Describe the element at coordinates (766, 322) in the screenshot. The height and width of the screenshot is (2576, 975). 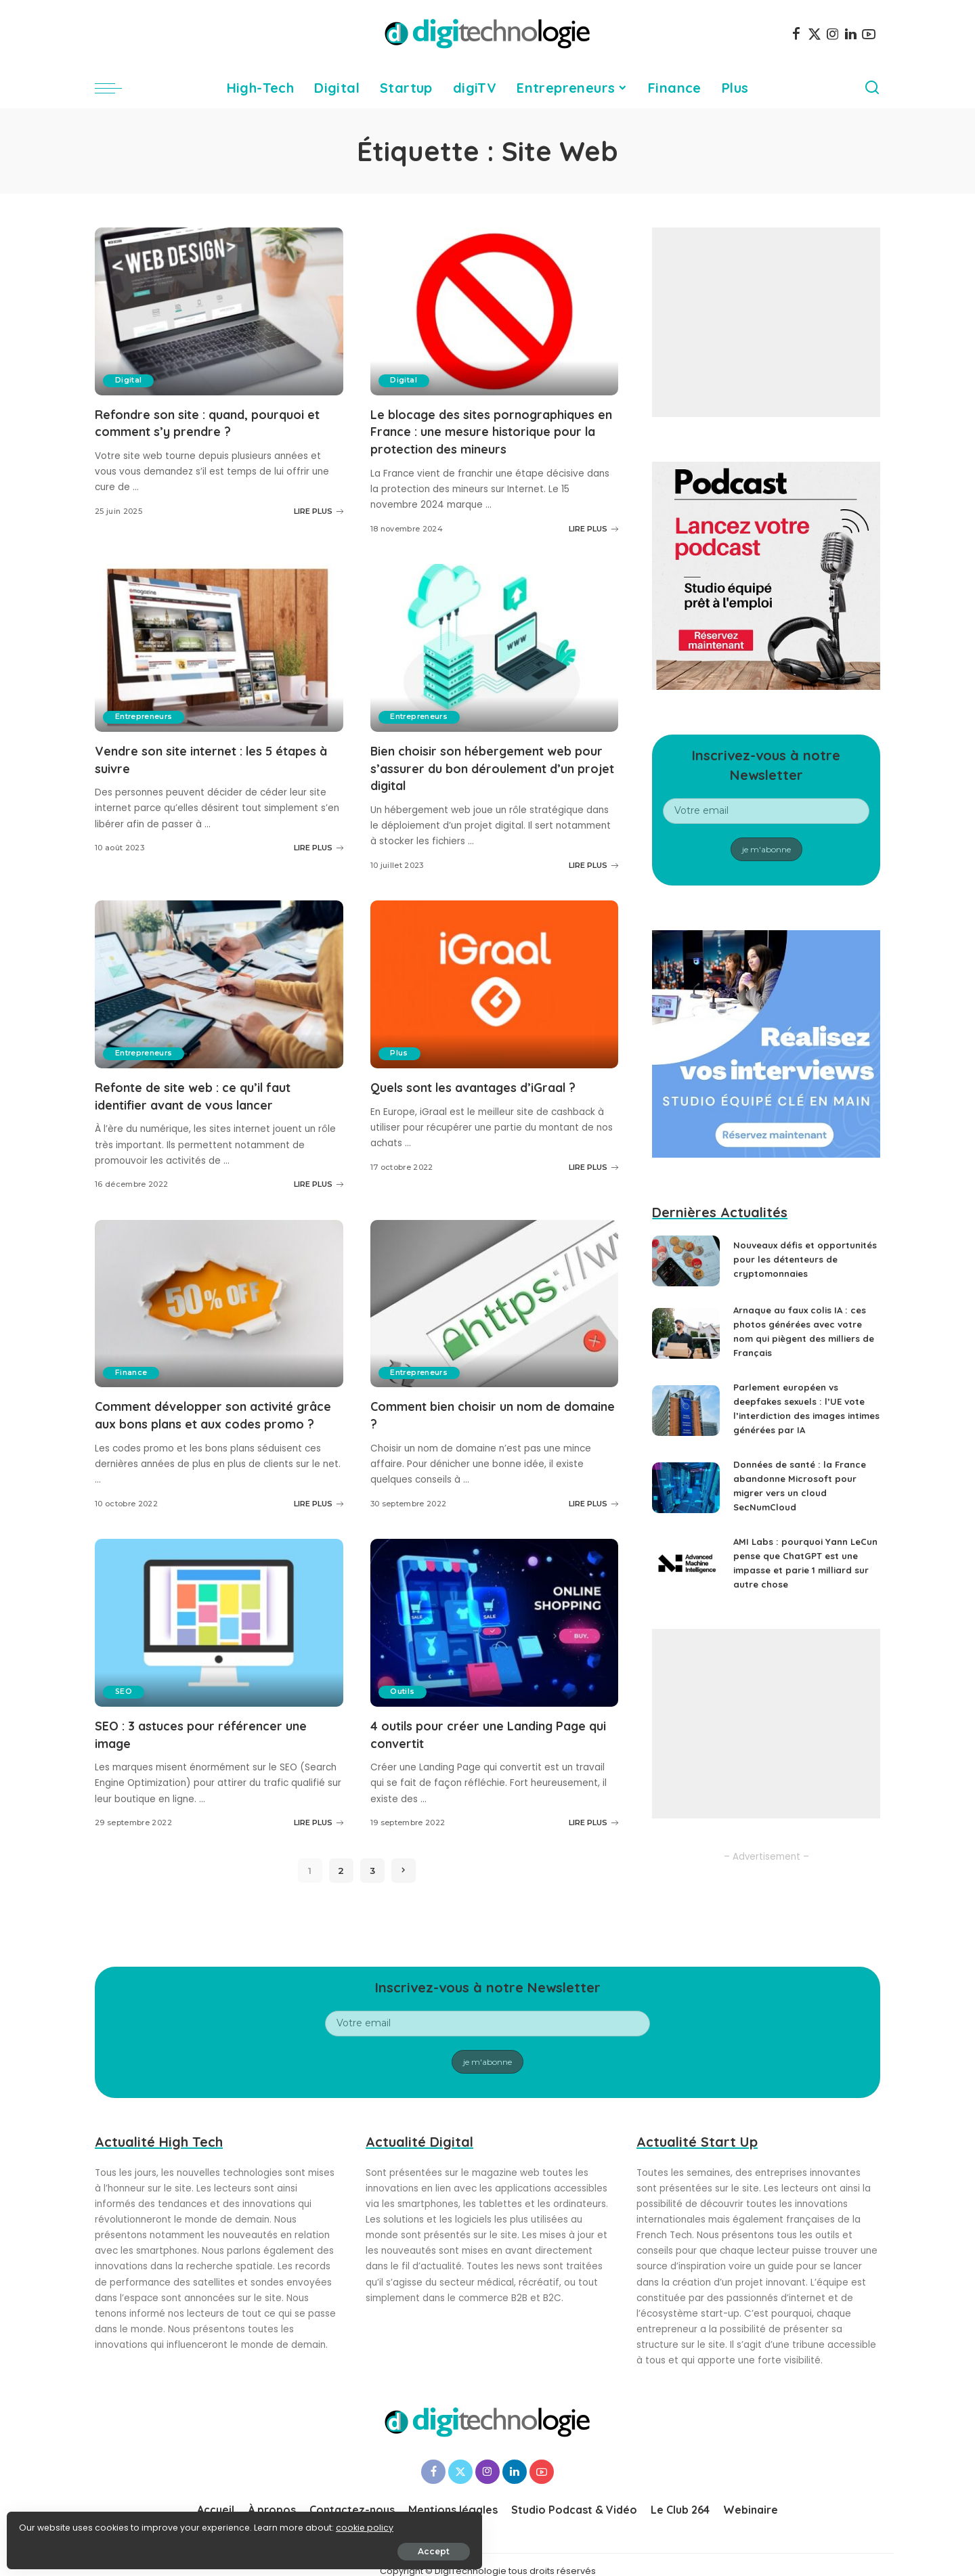
I see `[Advertisement]` at that location.